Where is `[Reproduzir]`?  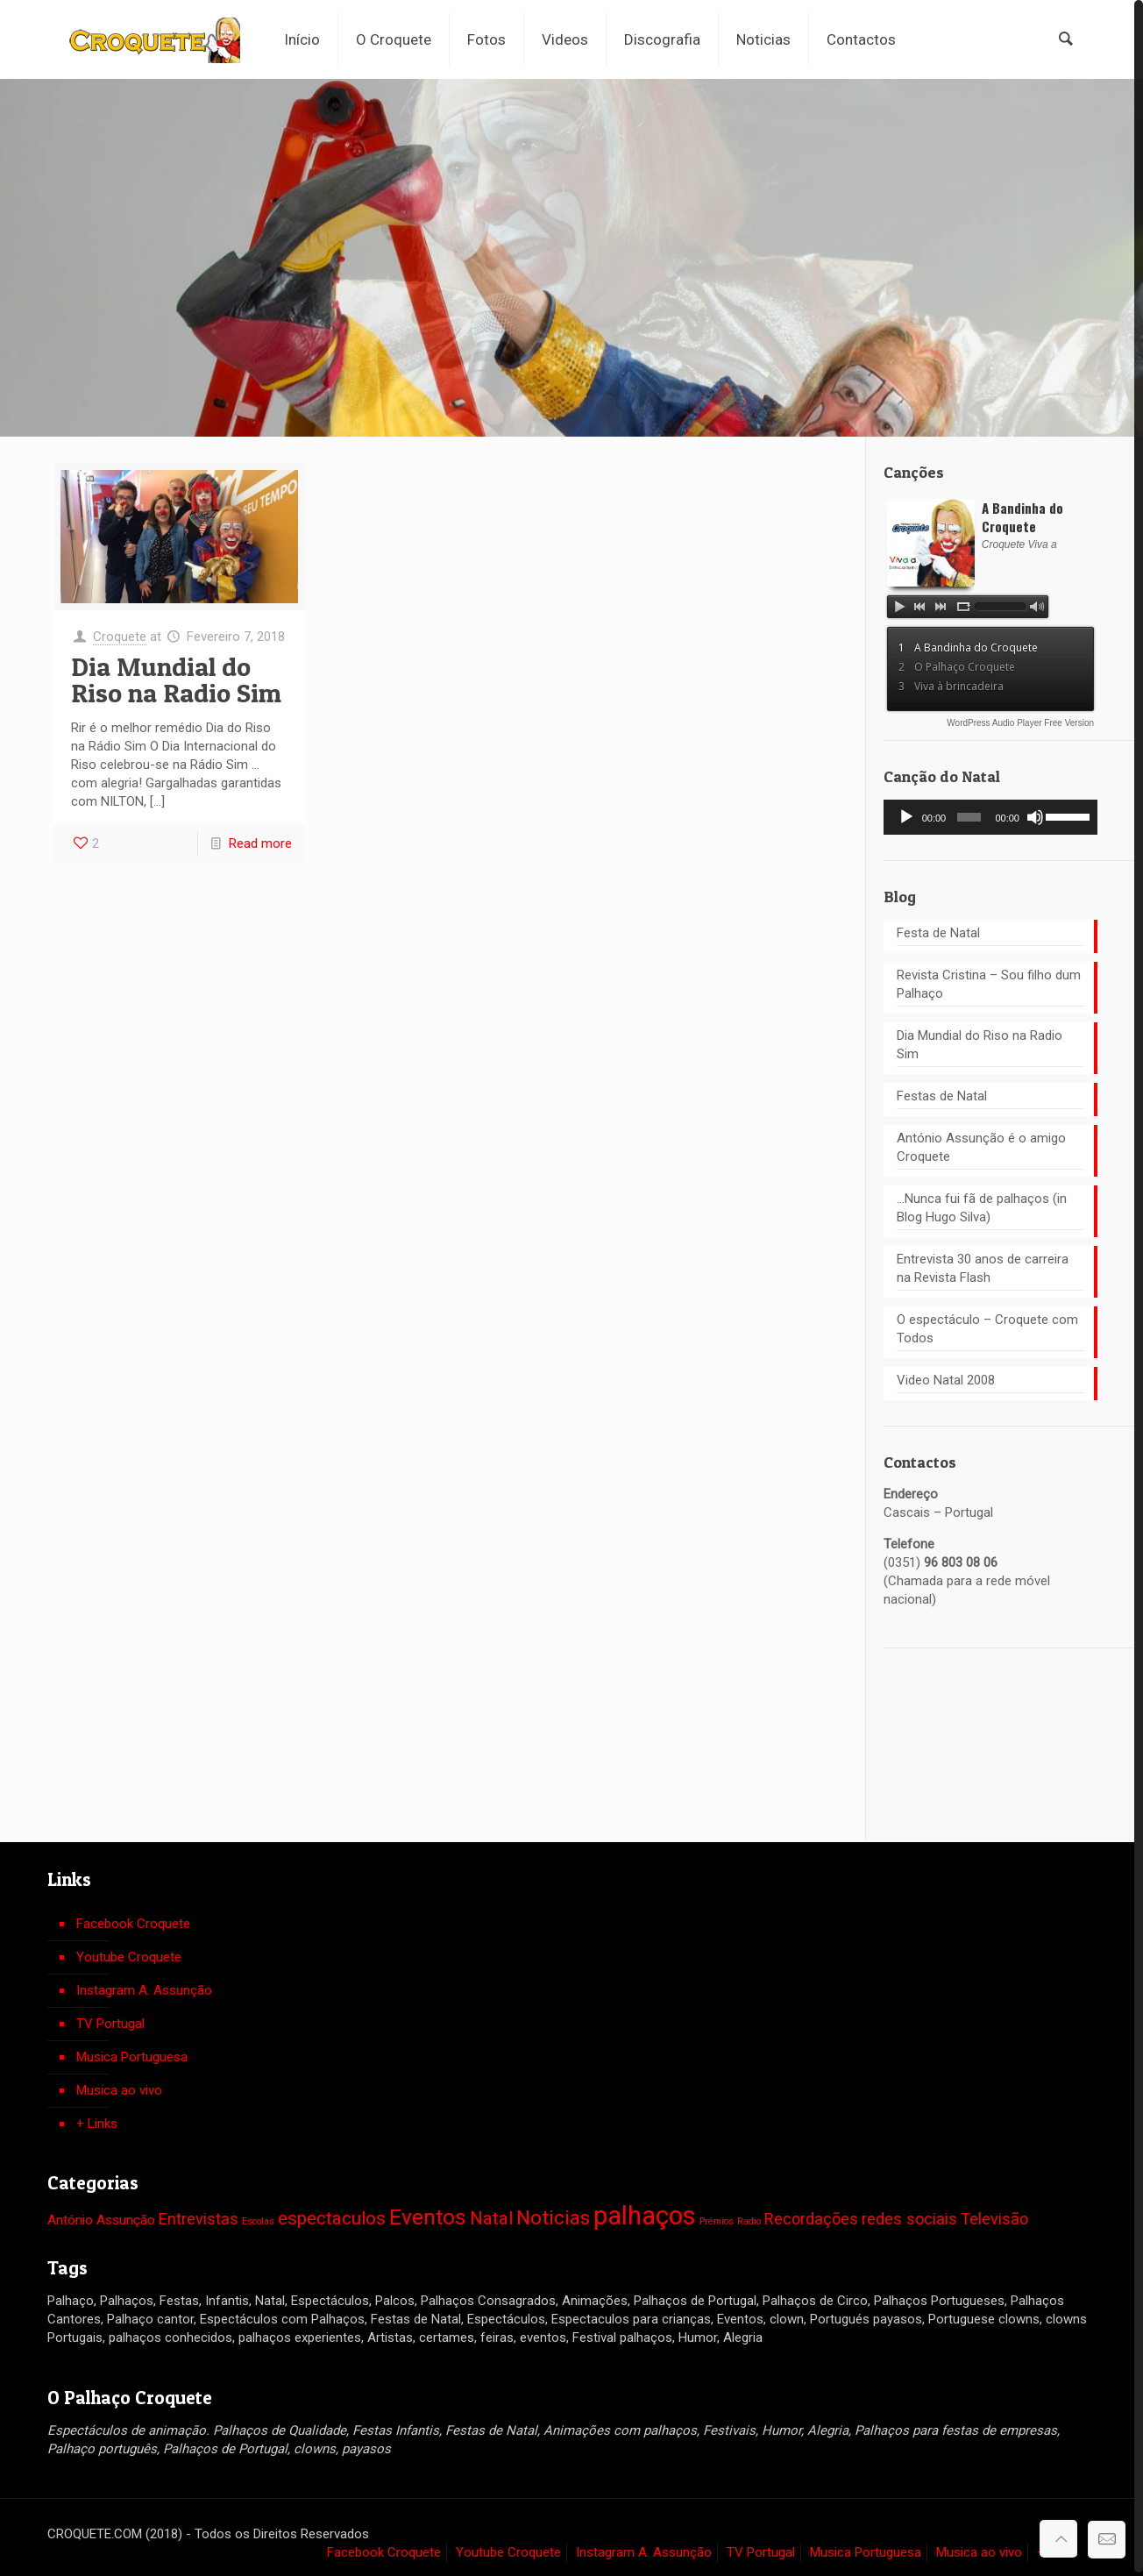
[Reproduzir] is located at coordinates (906, 813).